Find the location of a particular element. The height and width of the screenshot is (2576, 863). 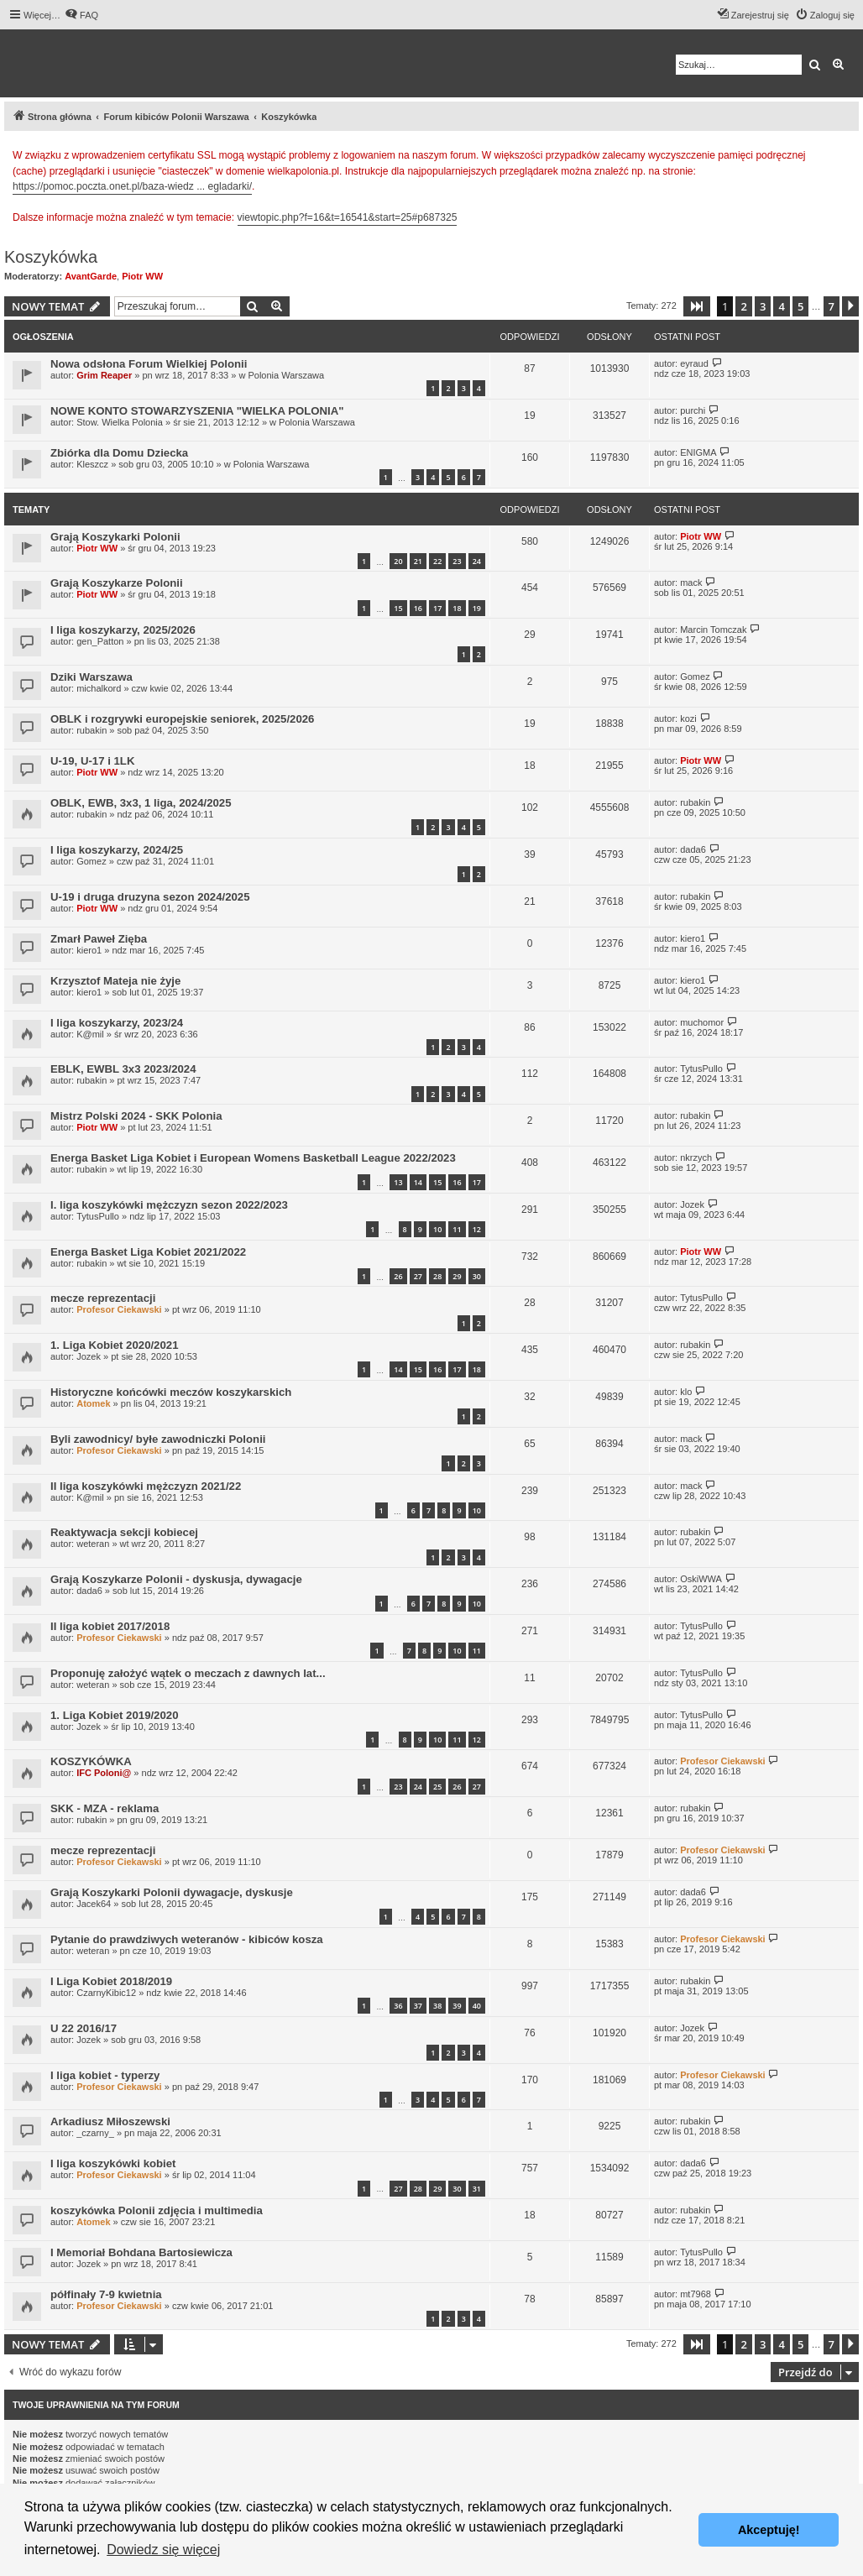

Jacek64 is located at coordinates (93, 1904).